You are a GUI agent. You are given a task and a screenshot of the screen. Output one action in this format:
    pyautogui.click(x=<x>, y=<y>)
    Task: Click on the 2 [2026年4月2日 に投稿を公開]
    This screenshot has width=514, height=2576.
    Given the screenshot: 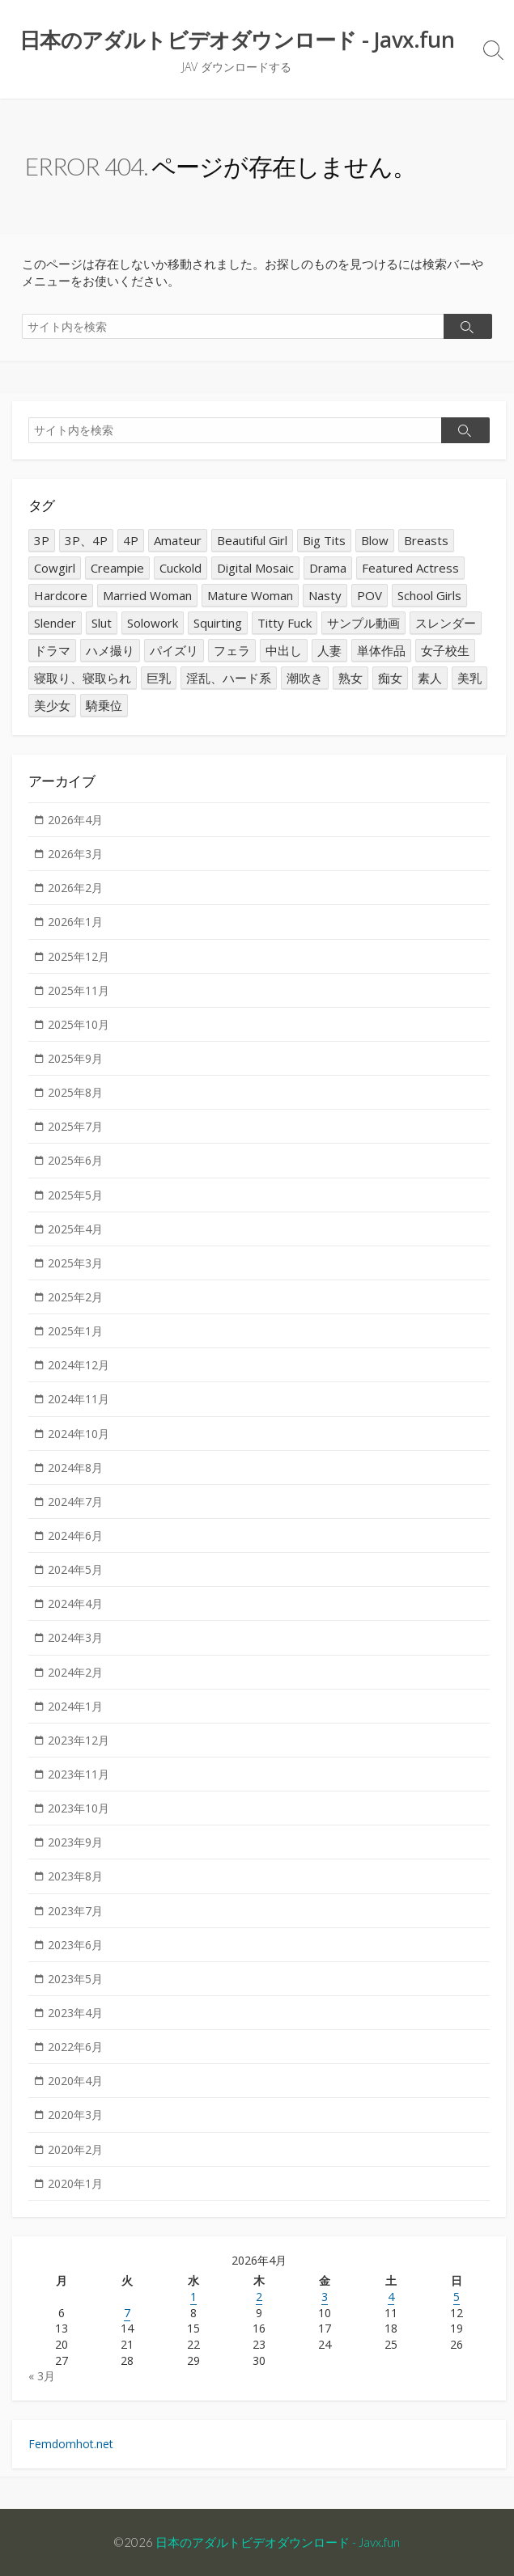 What is the action you would take?
    pyautogui.click(x=259, y=2296)
    